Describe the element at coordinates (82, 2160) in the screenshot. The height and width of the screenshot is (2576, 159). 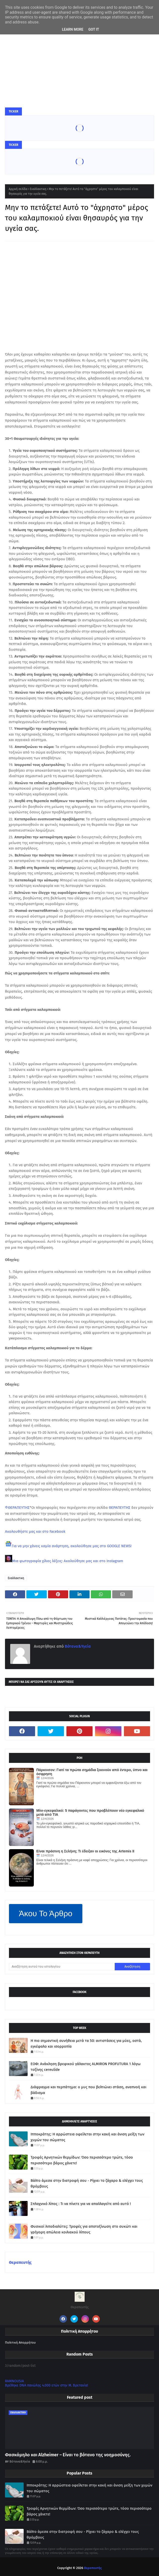
I see `Τροφές Αρνητικών θερμίδων: Όσο περισσότερο τρώτε, τόσο περισσότερο βάρος χάνετε!` at that location.